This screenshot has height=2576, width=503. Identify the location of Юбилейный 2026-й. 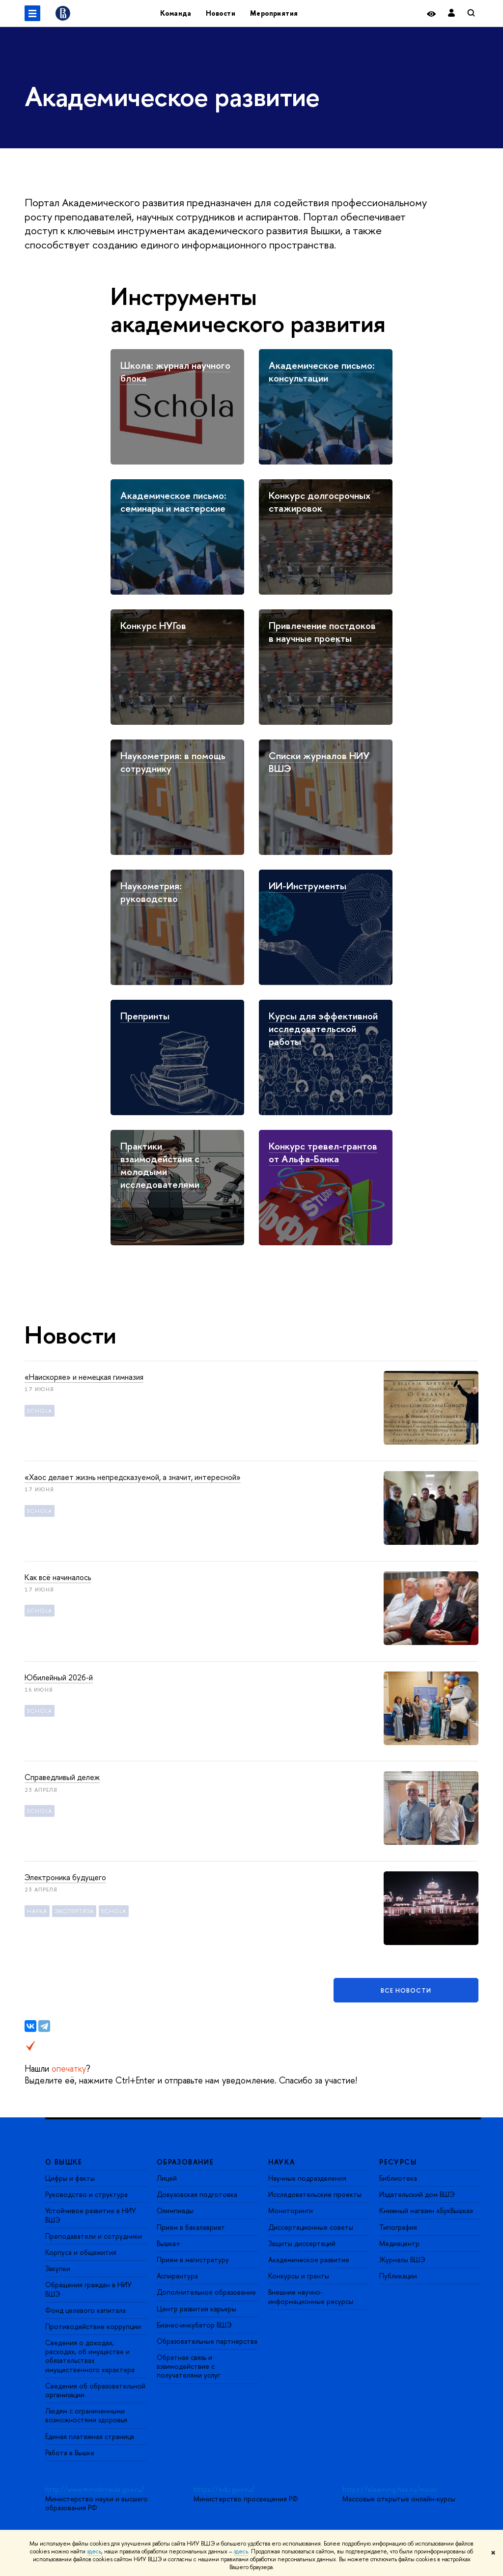
(59, 1677).